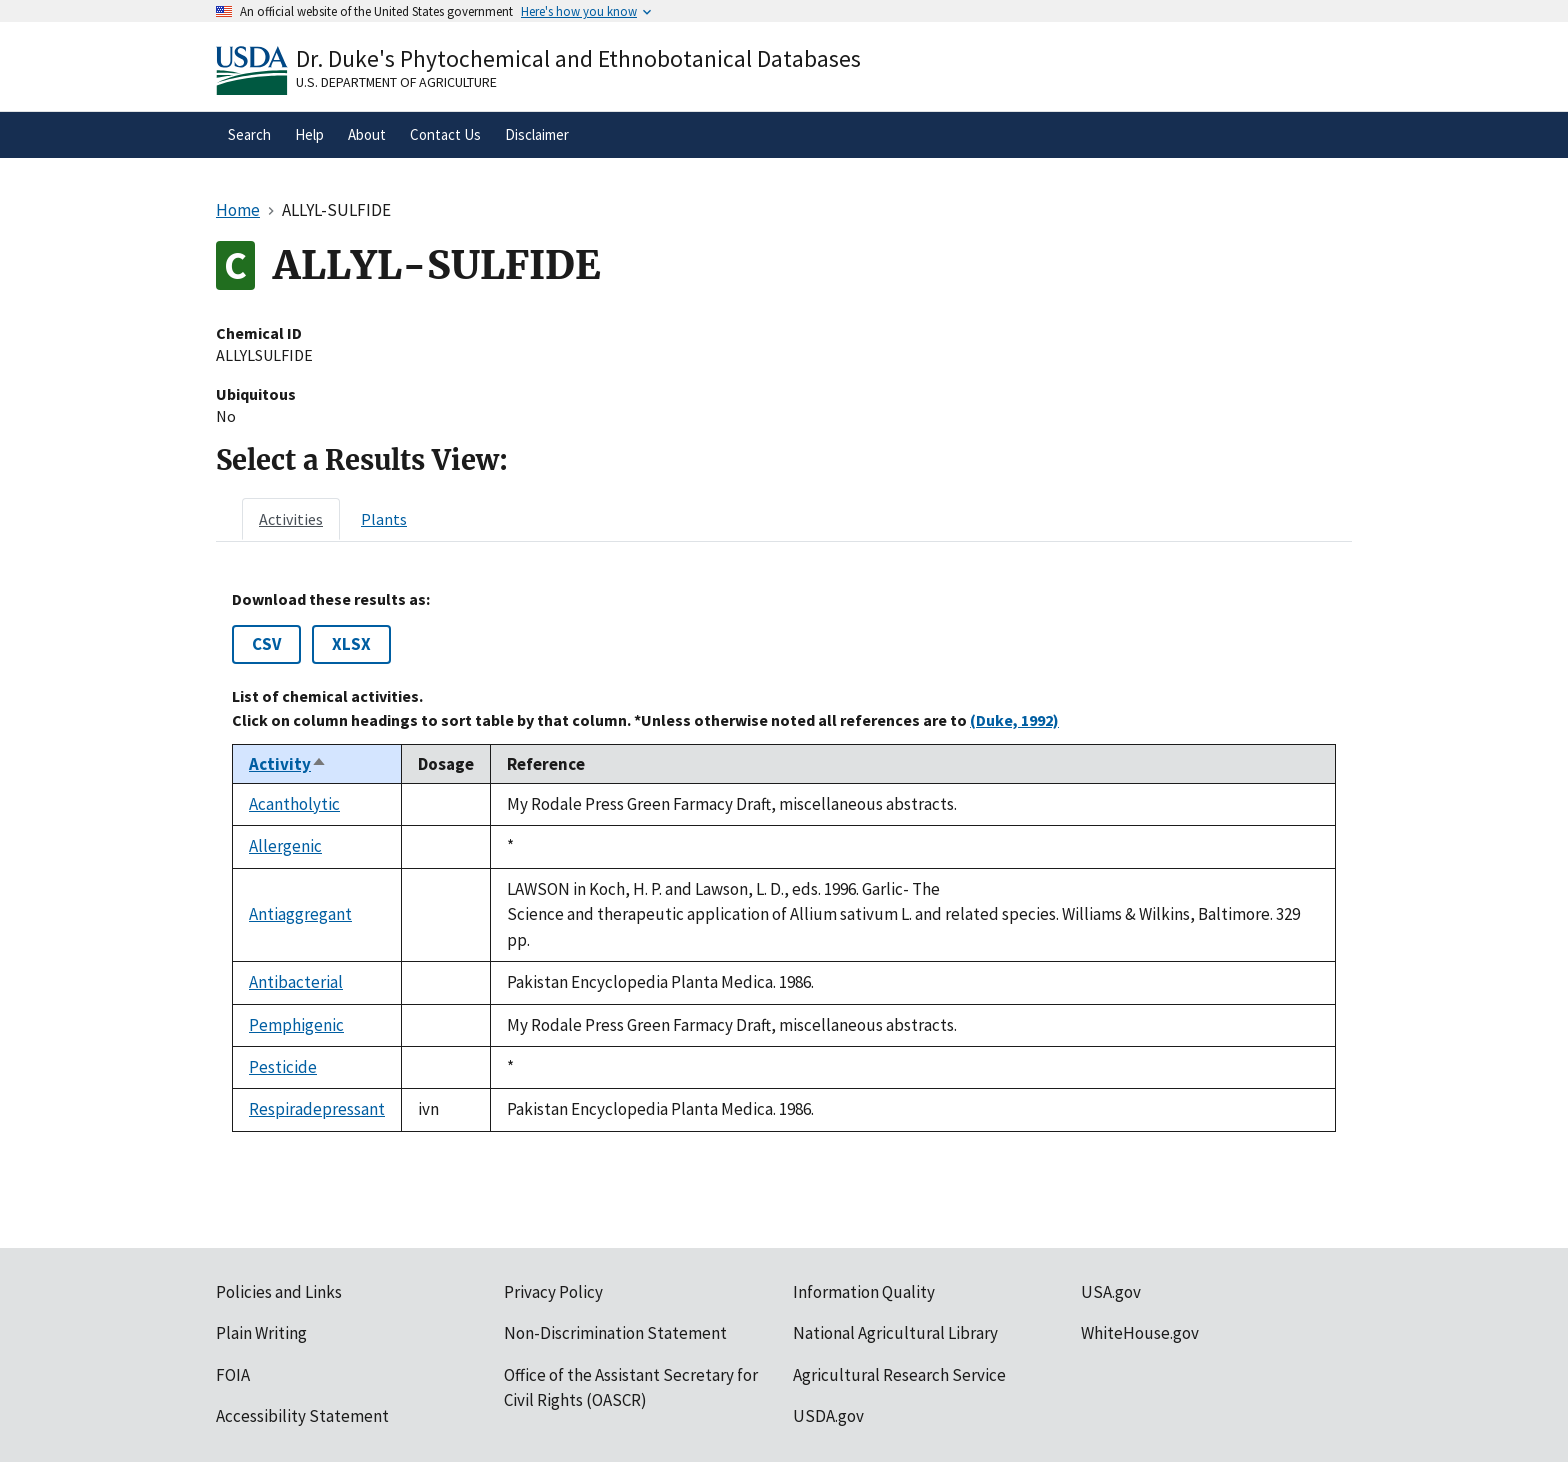  Describe the element at coordinates (300, 914) in the screenshot. I see `Antiaggregant` at that location.